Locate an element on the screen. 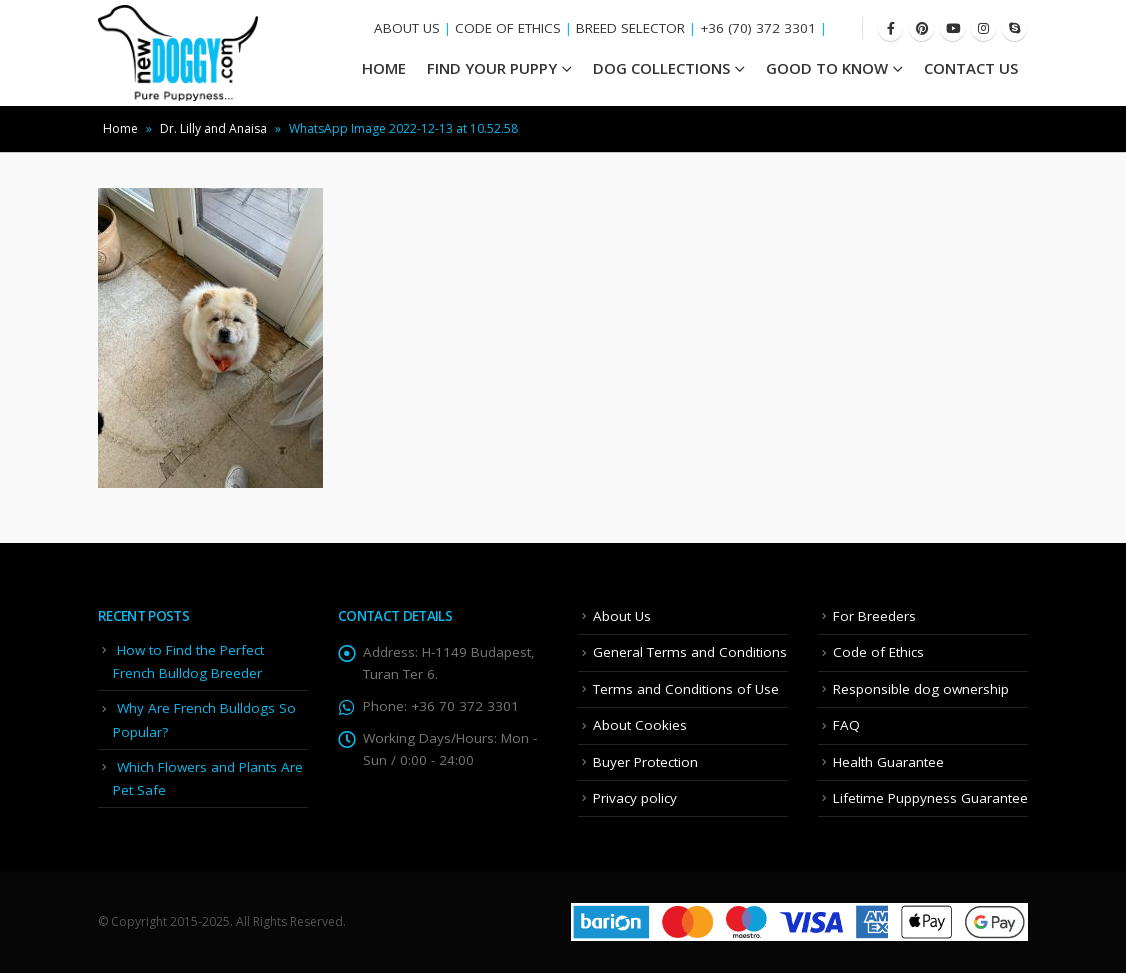 This screenshot has width=1126, height=973. HOME is located at coordinates (384, 68).